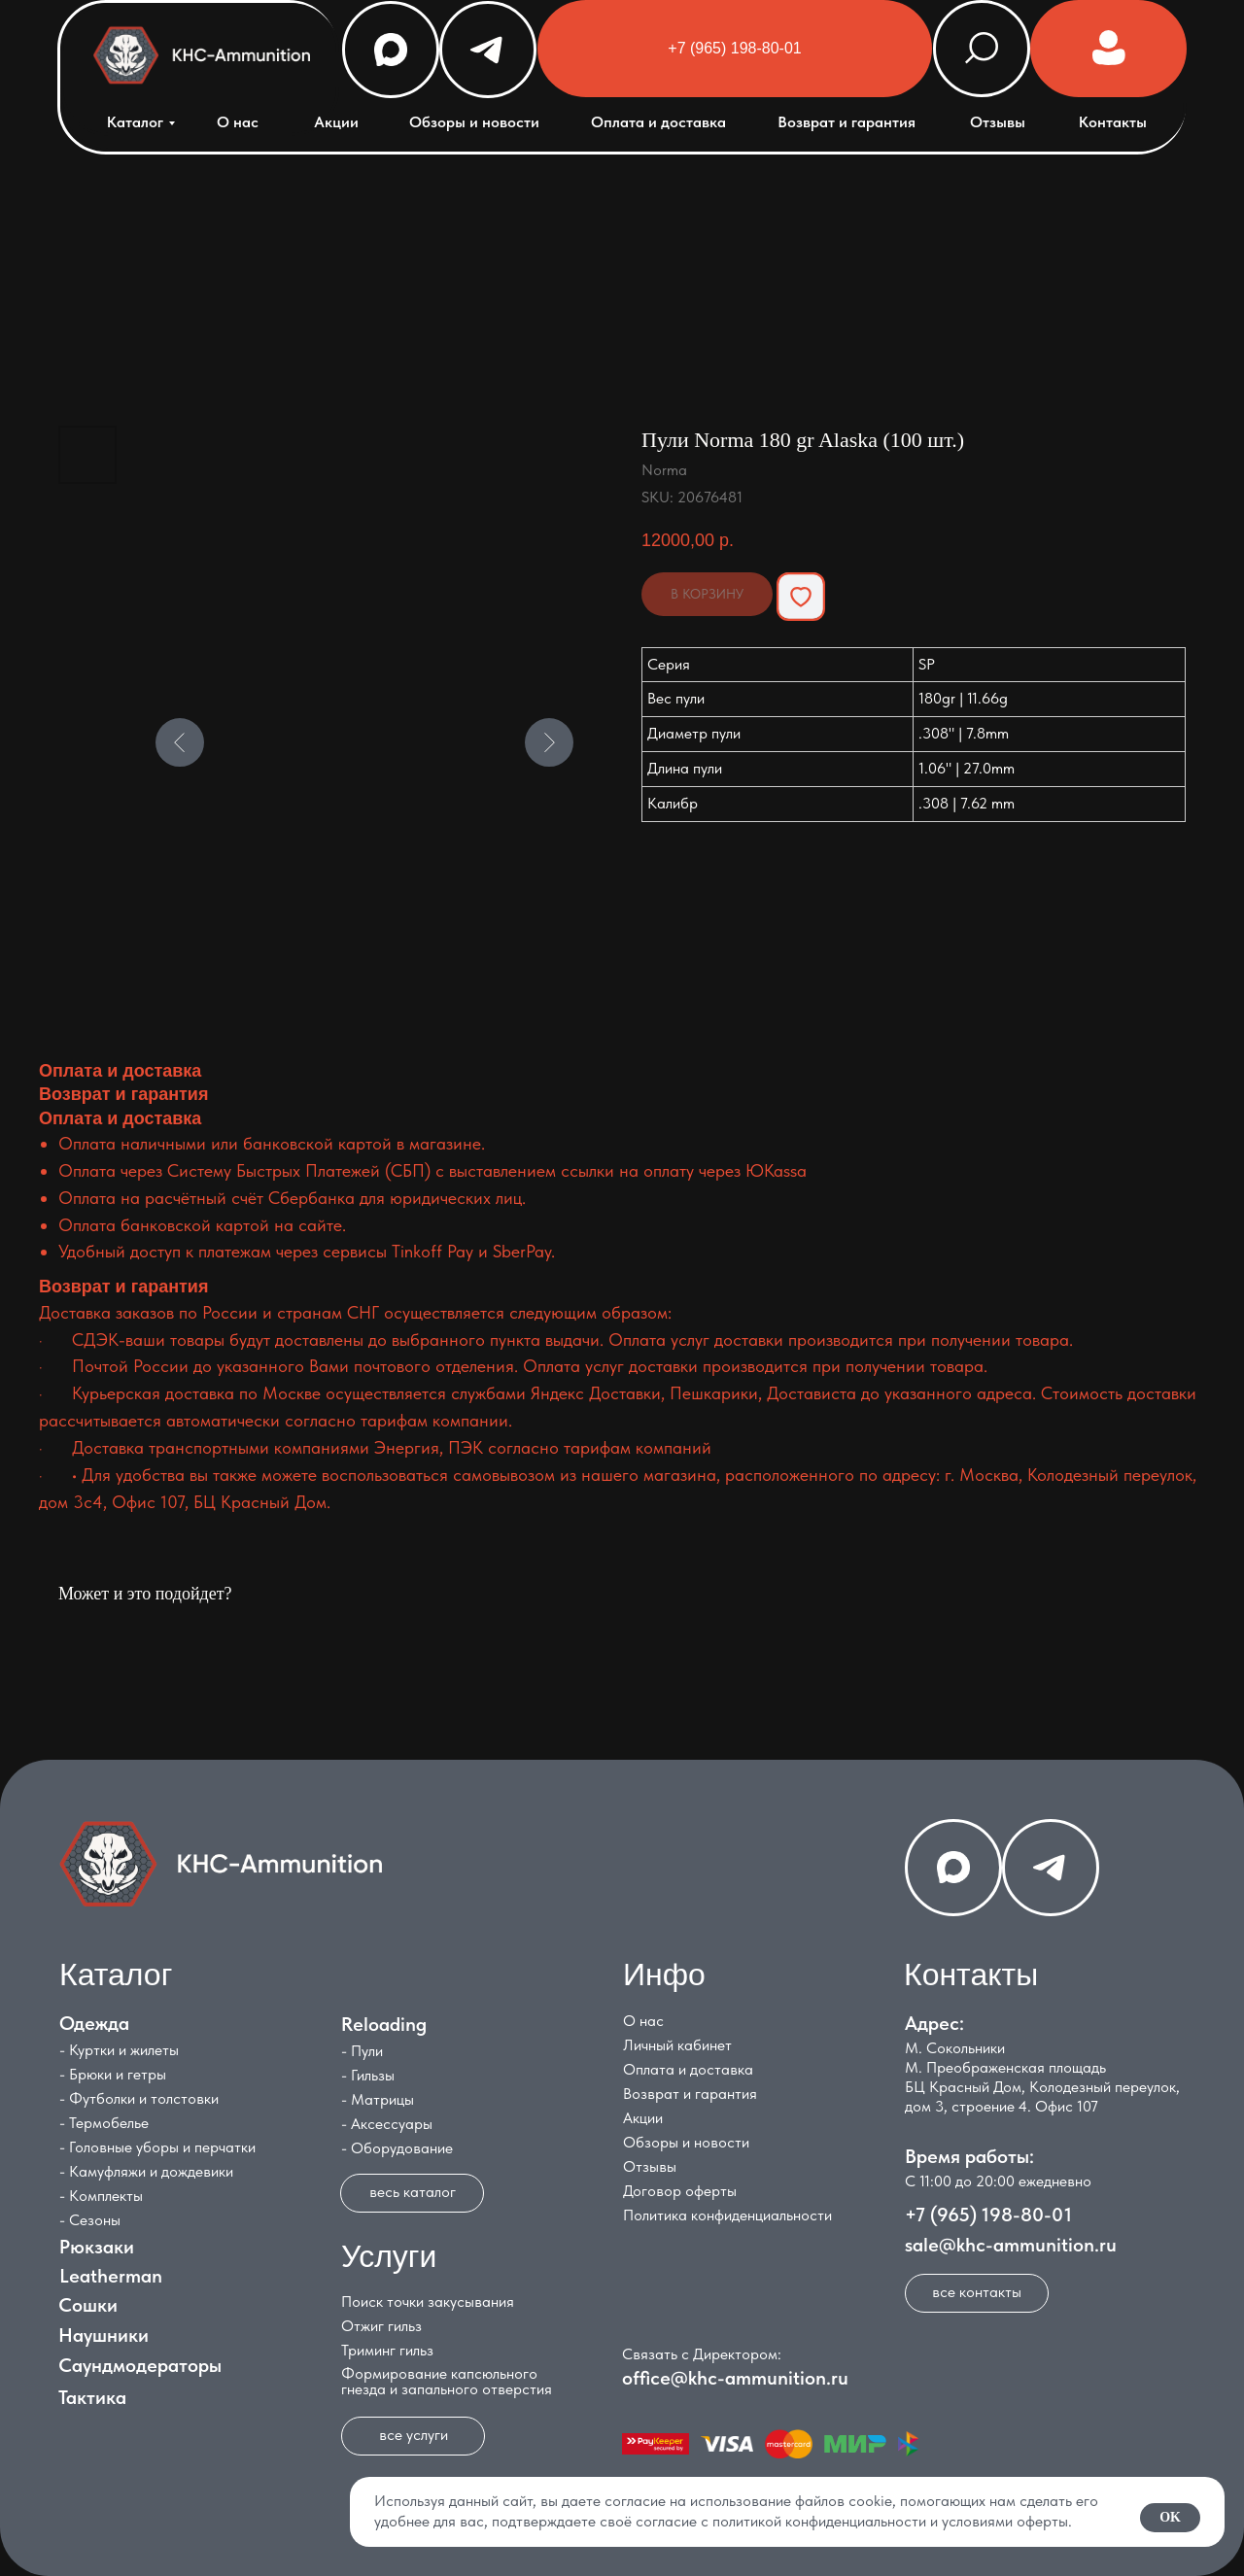 This screenshot has width=1244, height=2576. What do you see at coordinates (146, 2171) in the screenshot?
I see `- Камуфляжи и дождевики` at bounding box center [146, 2171].